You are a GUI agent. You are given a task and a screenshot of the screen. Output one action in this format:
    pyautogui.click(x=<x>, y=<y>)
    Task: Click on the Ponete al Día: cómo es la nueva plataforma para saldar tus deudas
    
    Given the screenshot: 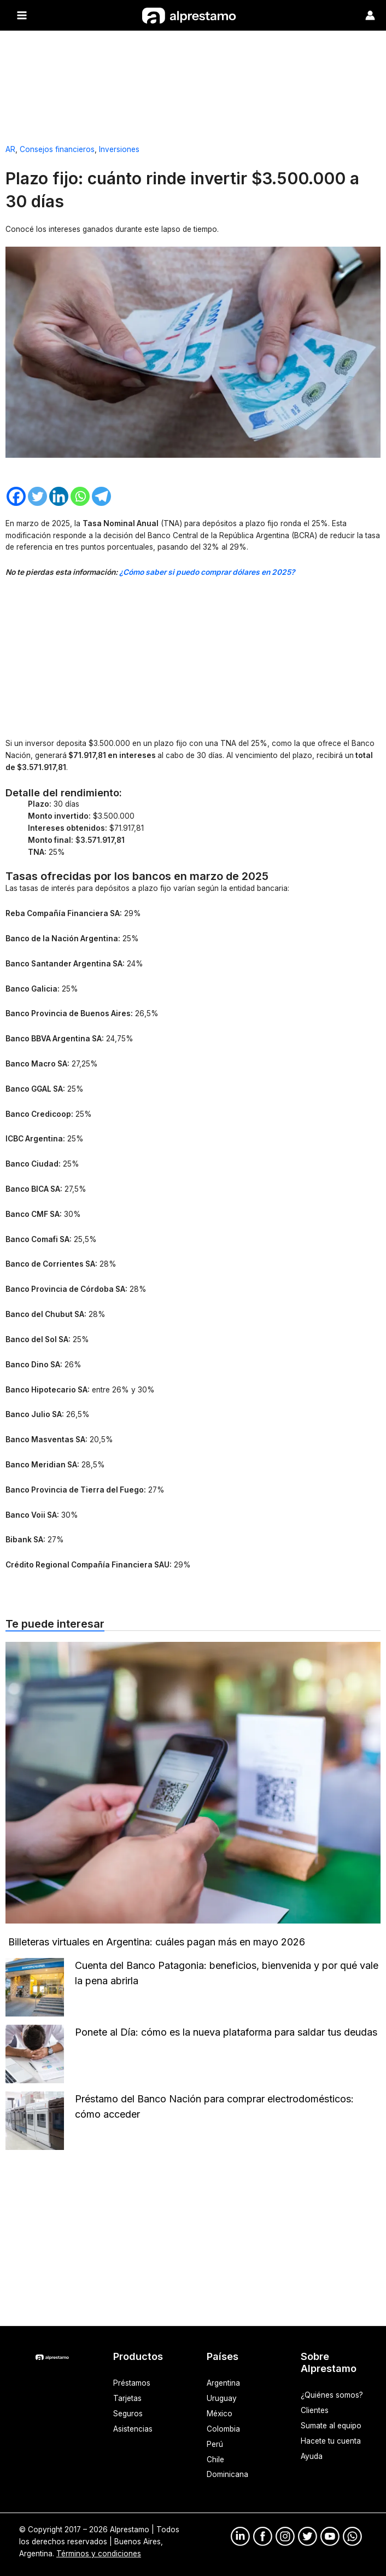 What is the action you would take?
    pyautogui.click(x=227, y=2031)
    